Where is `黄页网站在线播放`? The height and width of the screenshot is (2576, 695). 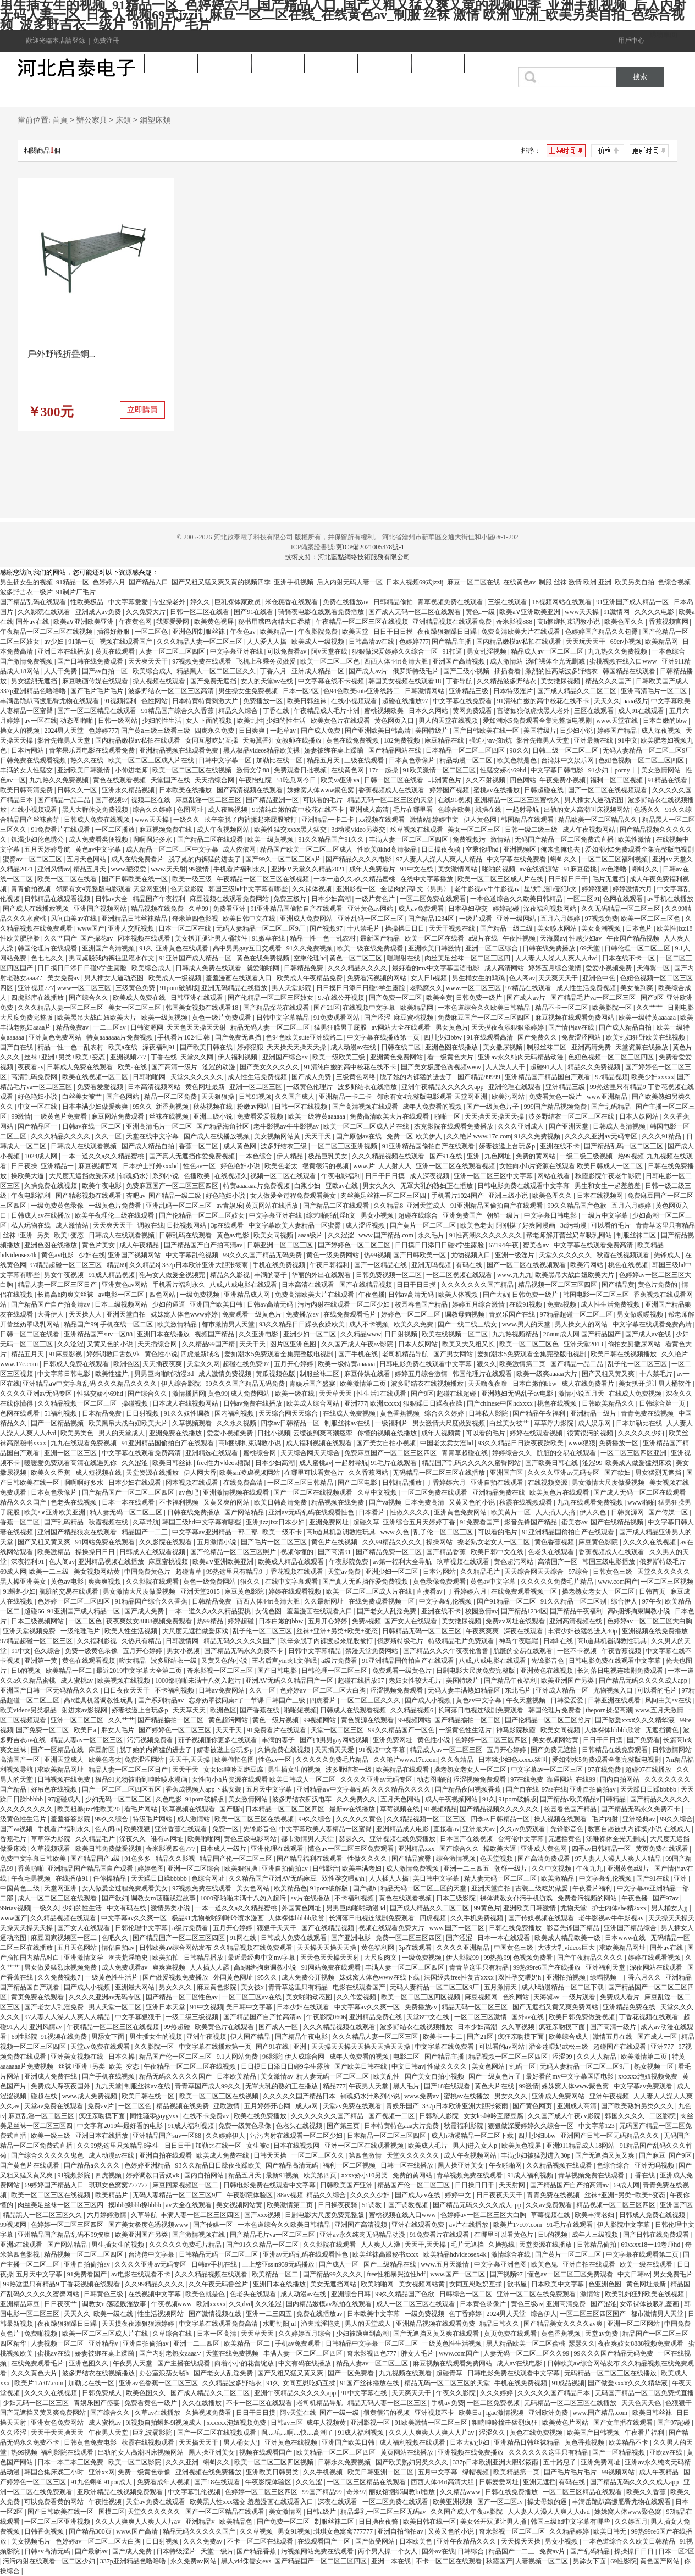
黄页网站在线播放 is located at coordinates (272, 1205).